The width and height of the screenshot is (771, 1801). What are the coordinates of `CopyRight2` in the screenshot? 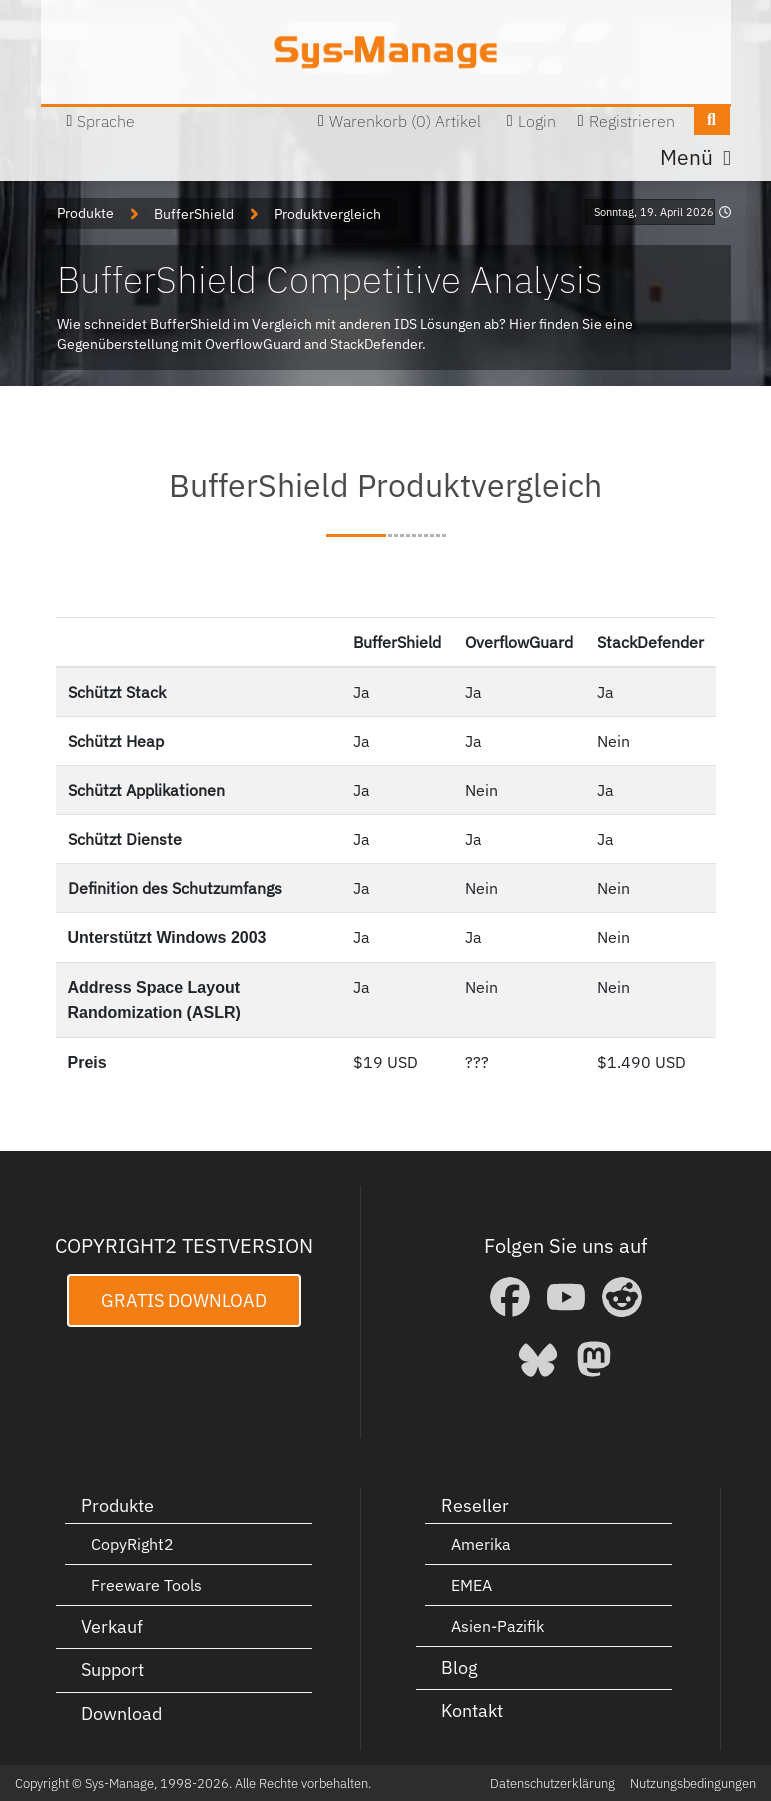 It's located at (132, 1543).